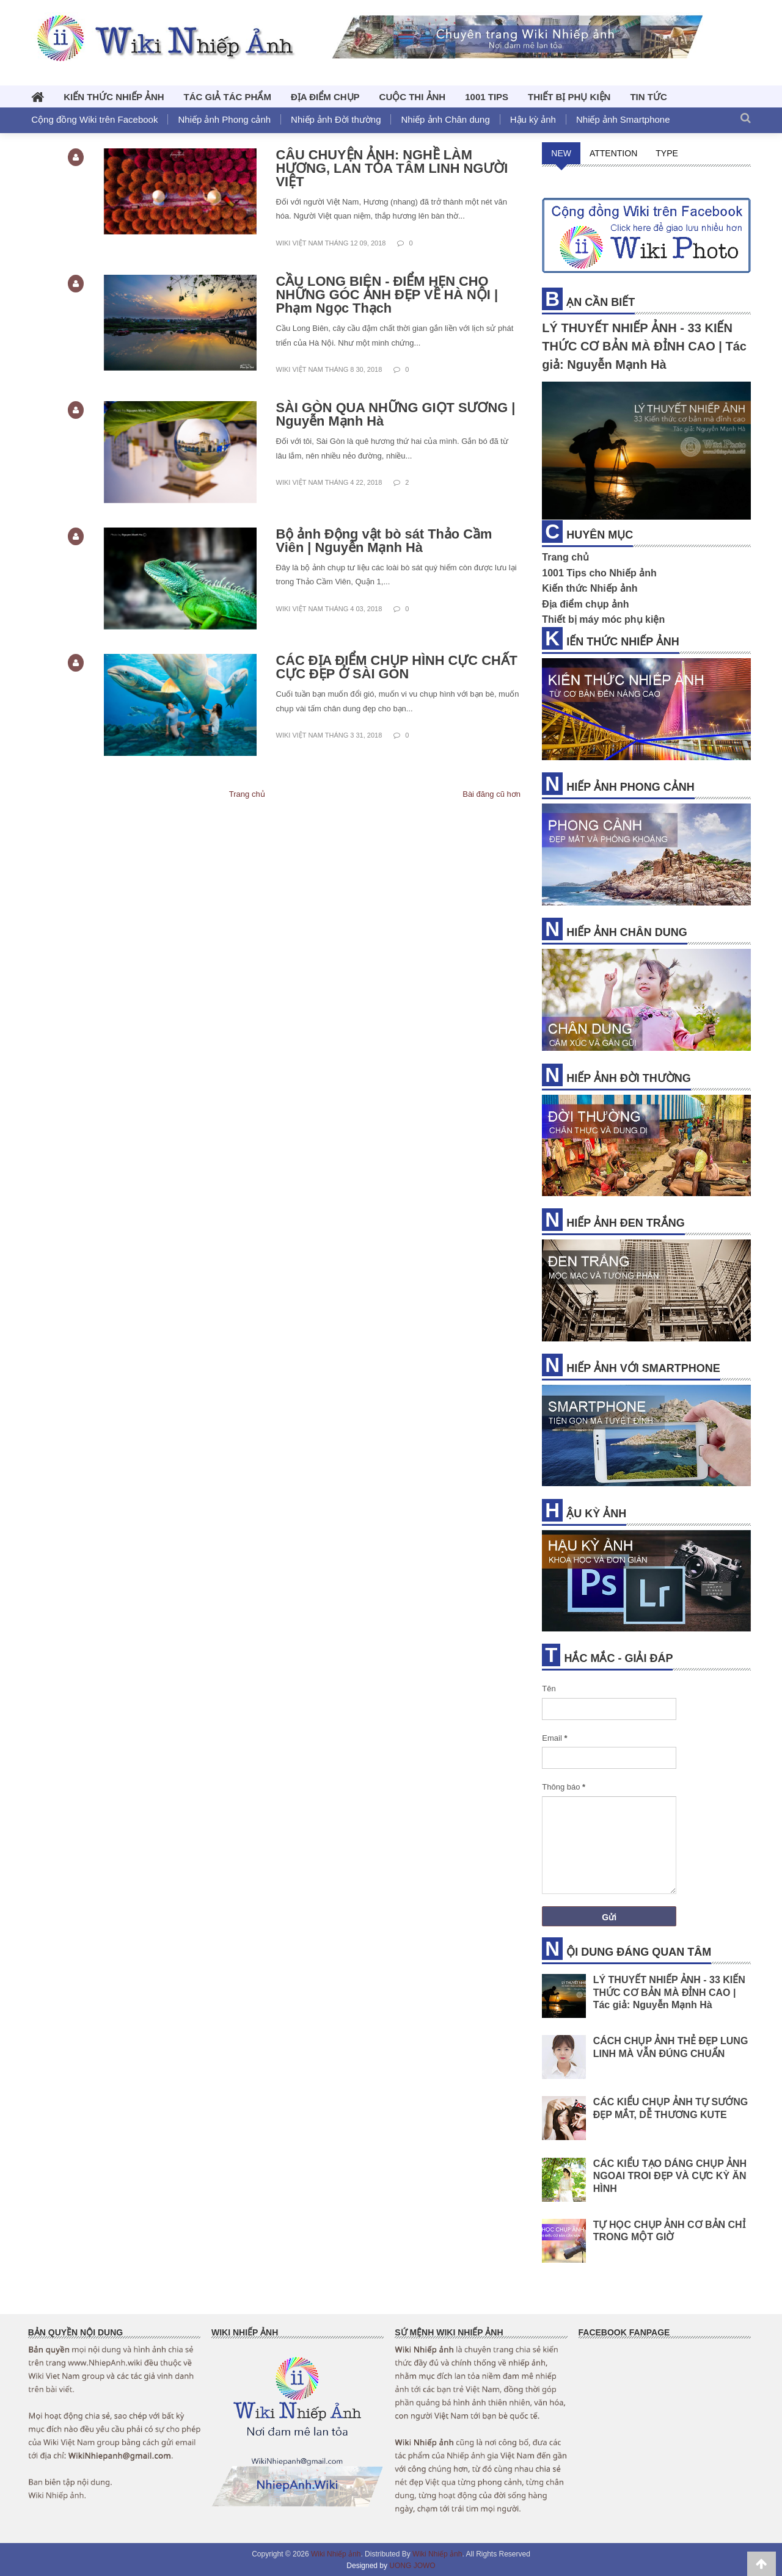 The image size is (782, 2576). I want to click on 1001 Tips cho Nhiếp ảnh, so click(599, 573).